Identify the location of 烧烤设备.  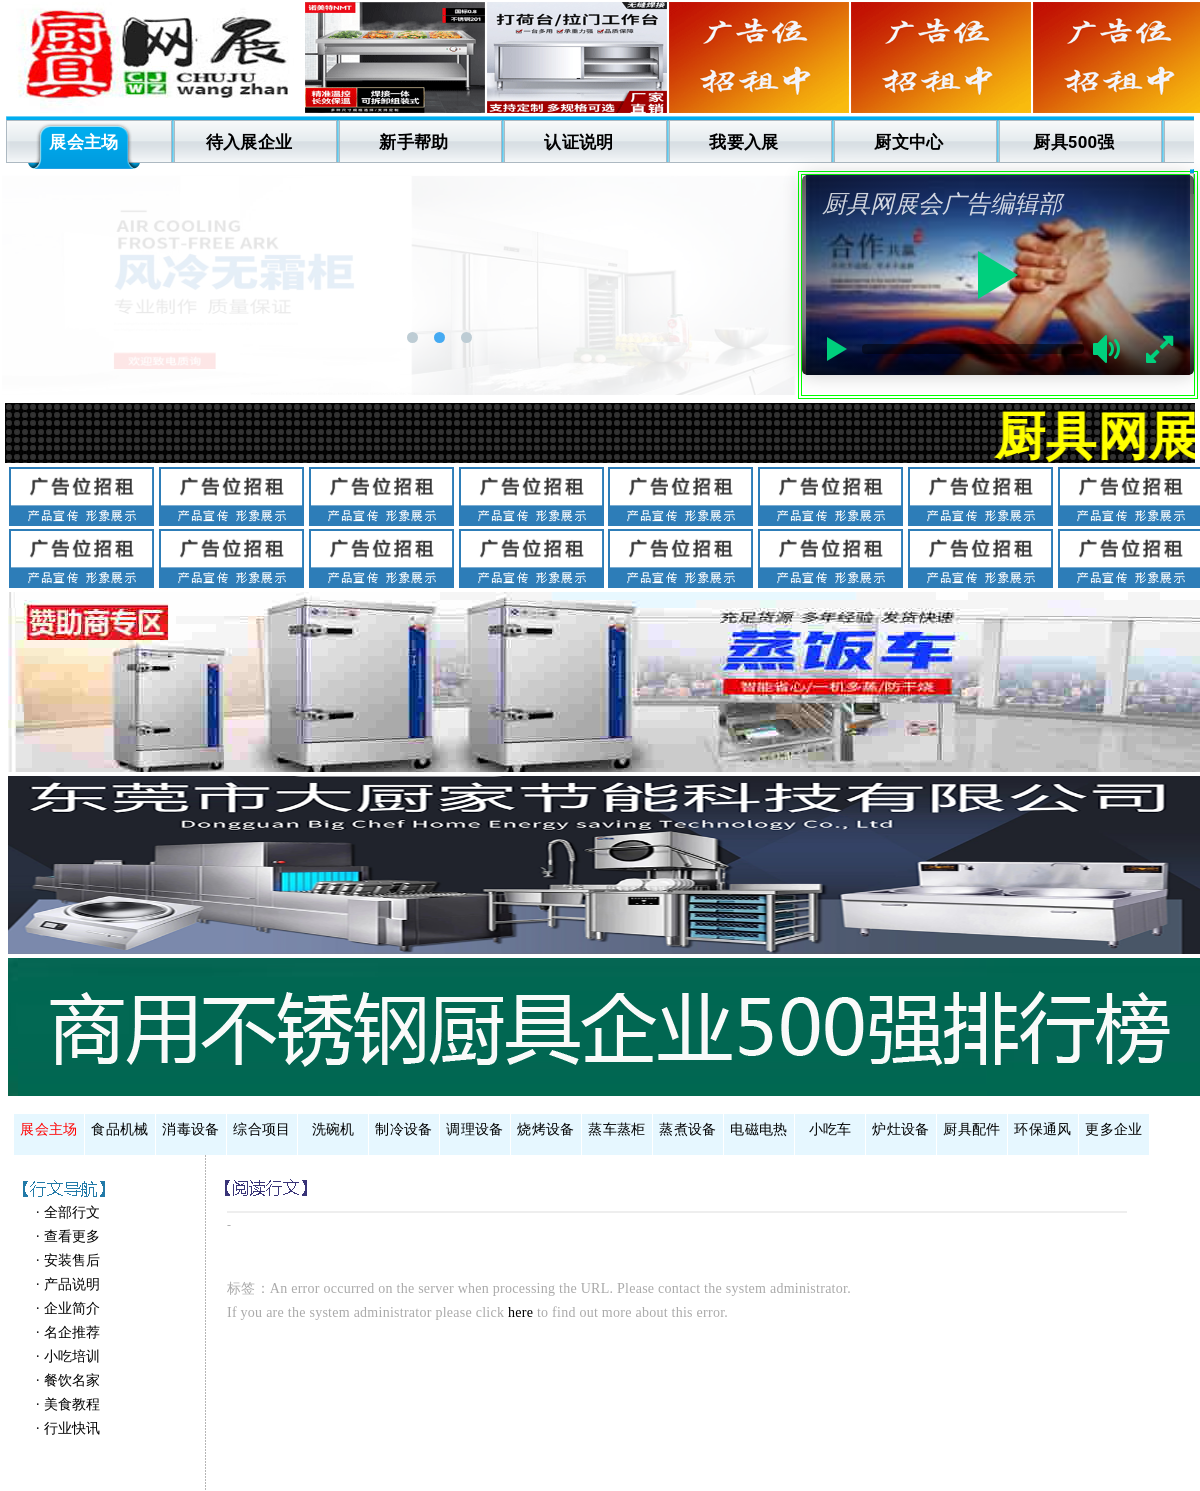
(545, 1129).